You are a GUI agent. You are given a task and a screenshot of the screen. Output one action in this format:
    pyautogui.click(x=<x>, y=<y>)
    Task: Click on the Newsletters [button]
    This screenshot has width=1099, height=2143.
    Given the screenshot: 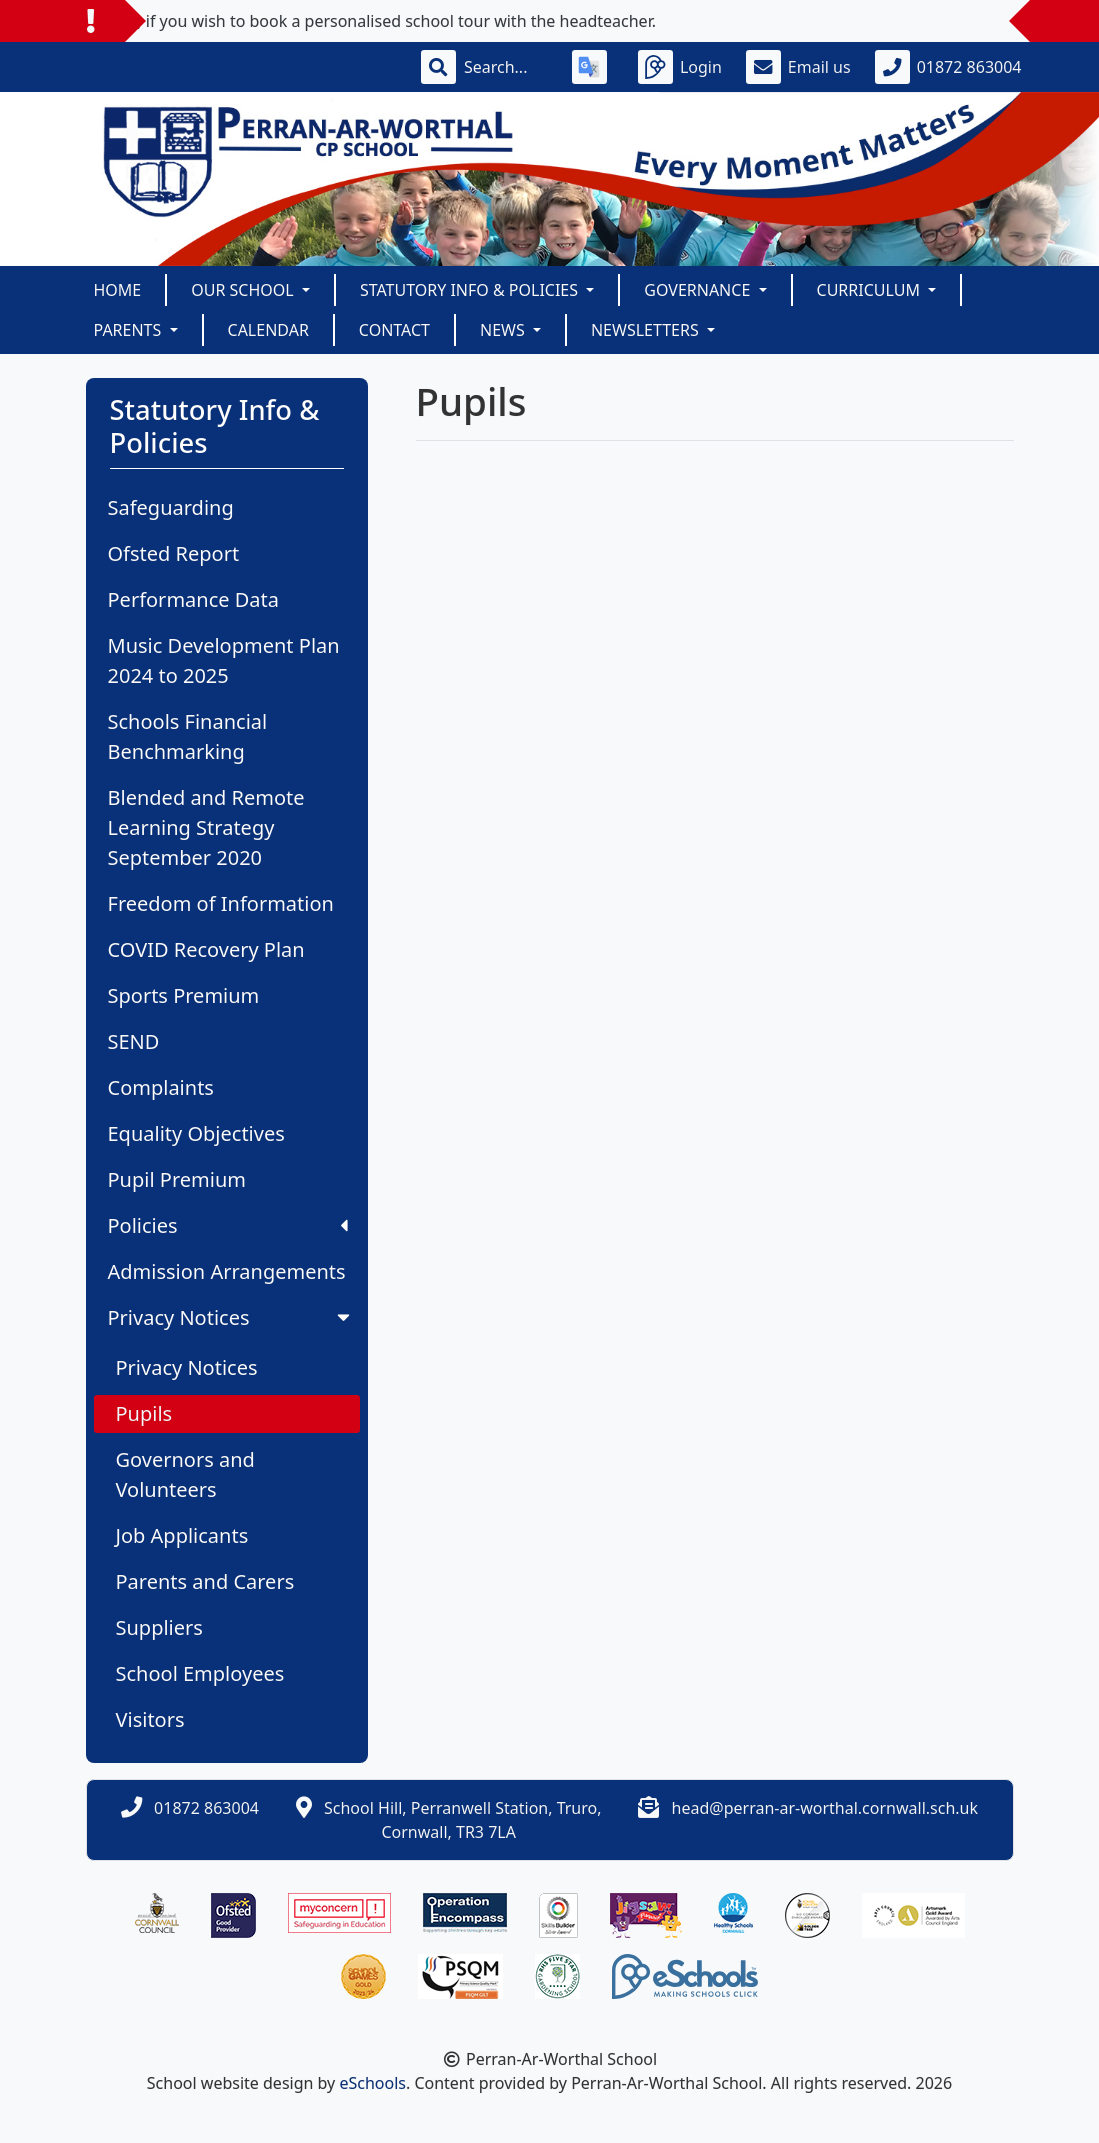 What is the action you would take?
    pyautogui.click(x=647, y=330)
    